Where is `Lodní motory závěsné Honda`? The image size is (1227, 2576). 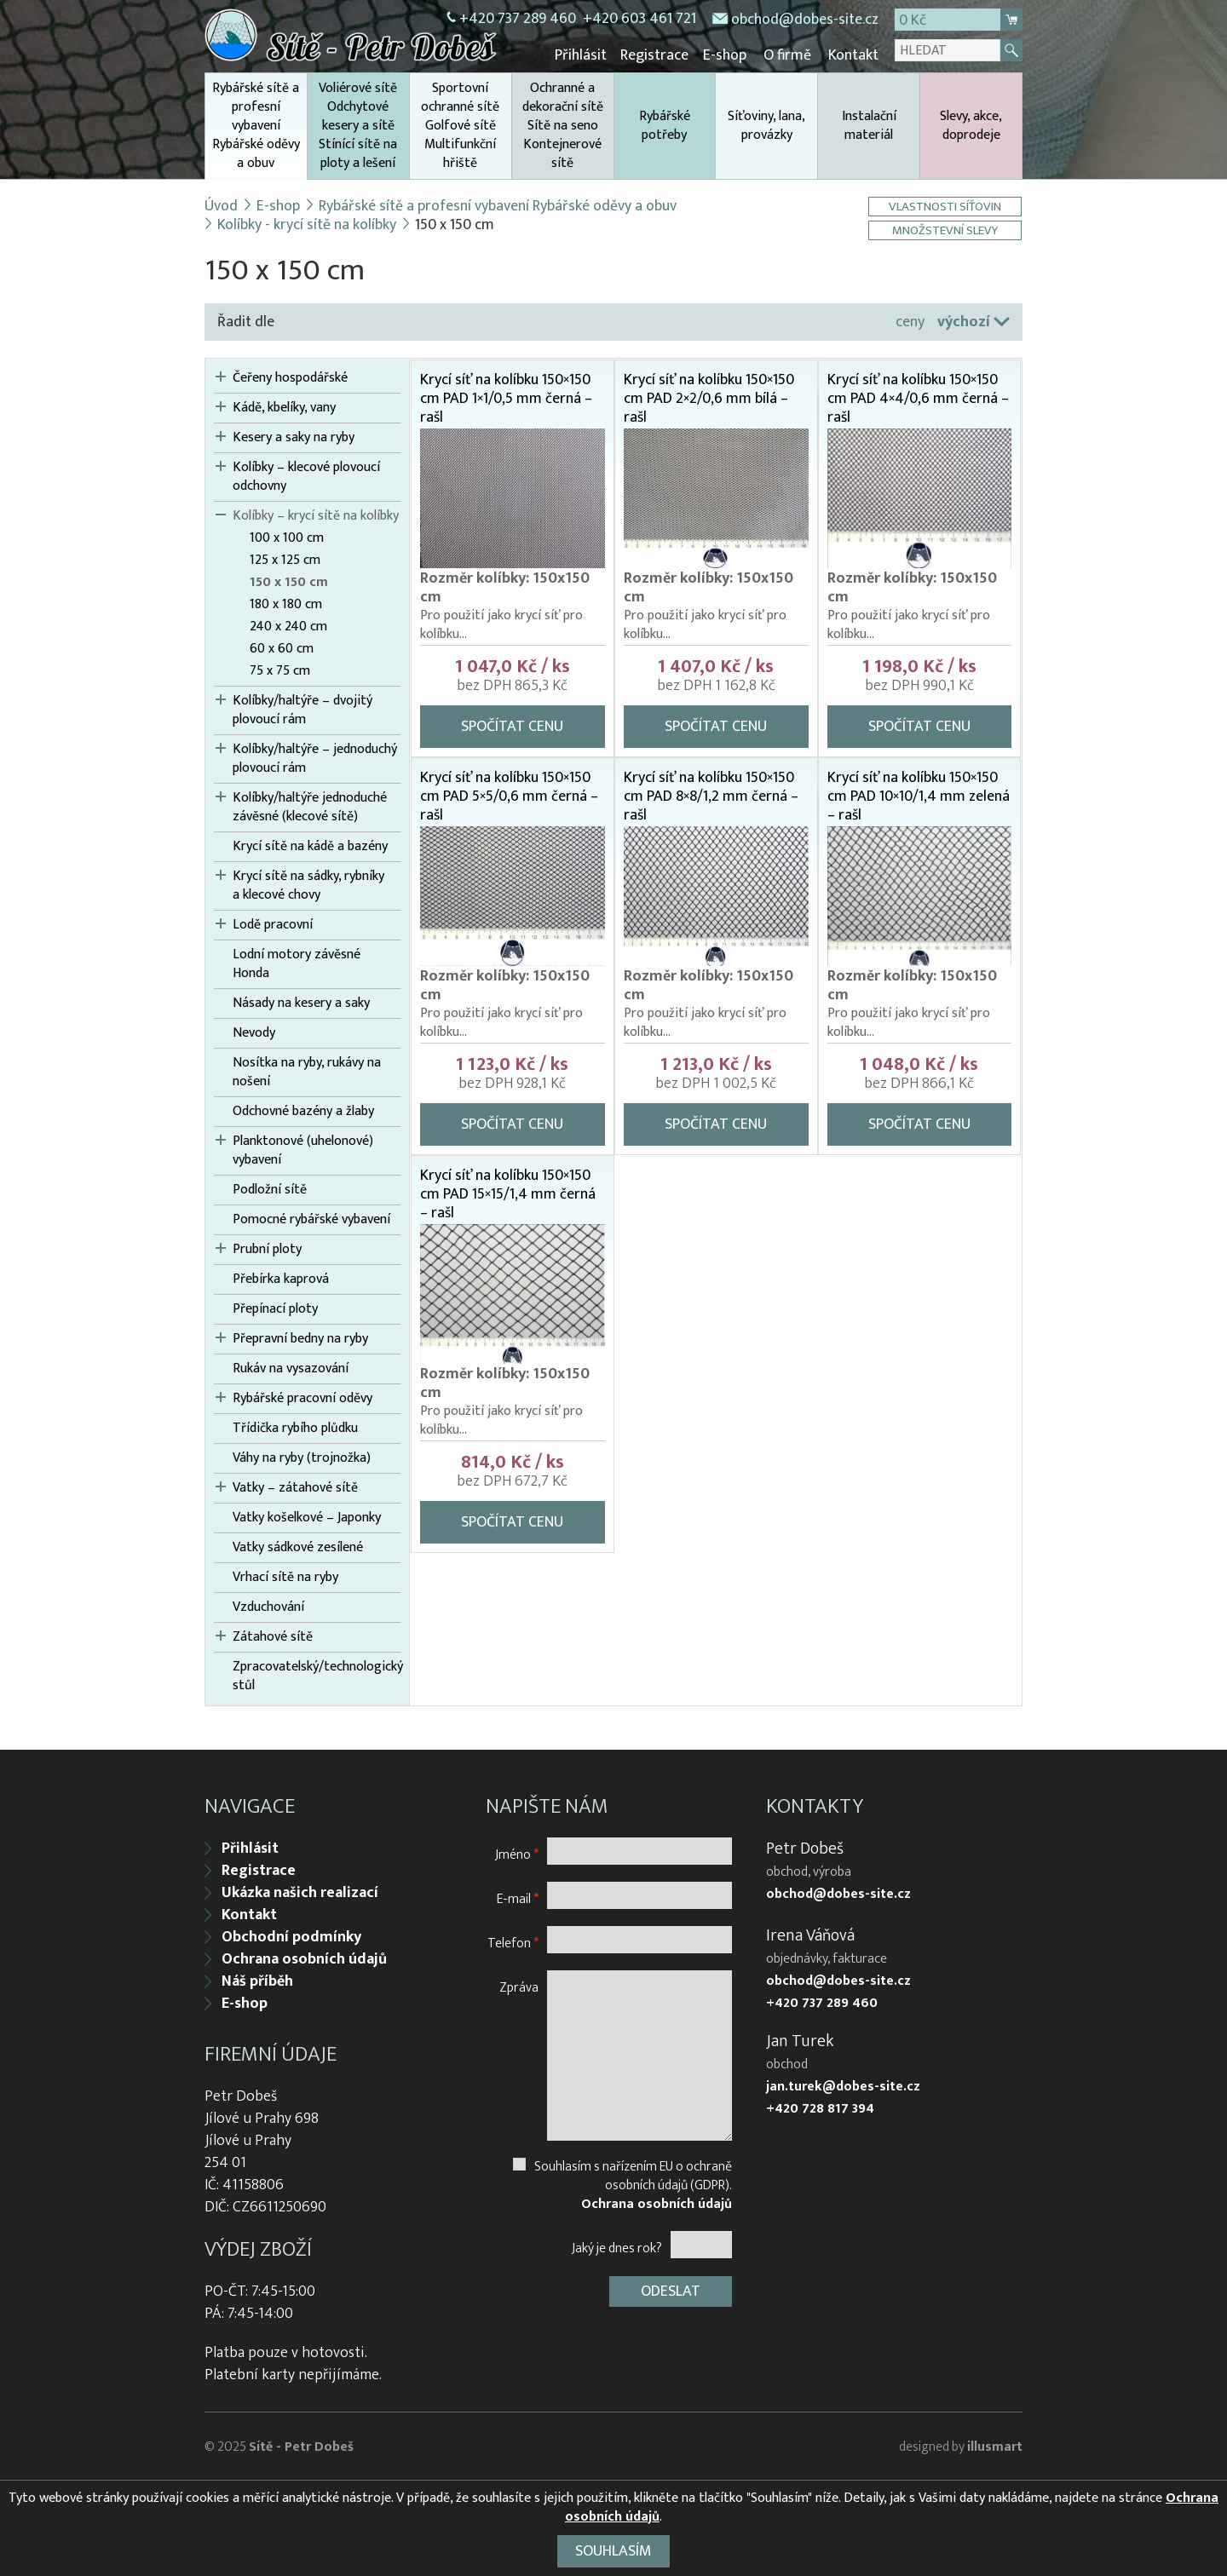 Lodní motory závěsné Honda is located at coordinates (296, 963).